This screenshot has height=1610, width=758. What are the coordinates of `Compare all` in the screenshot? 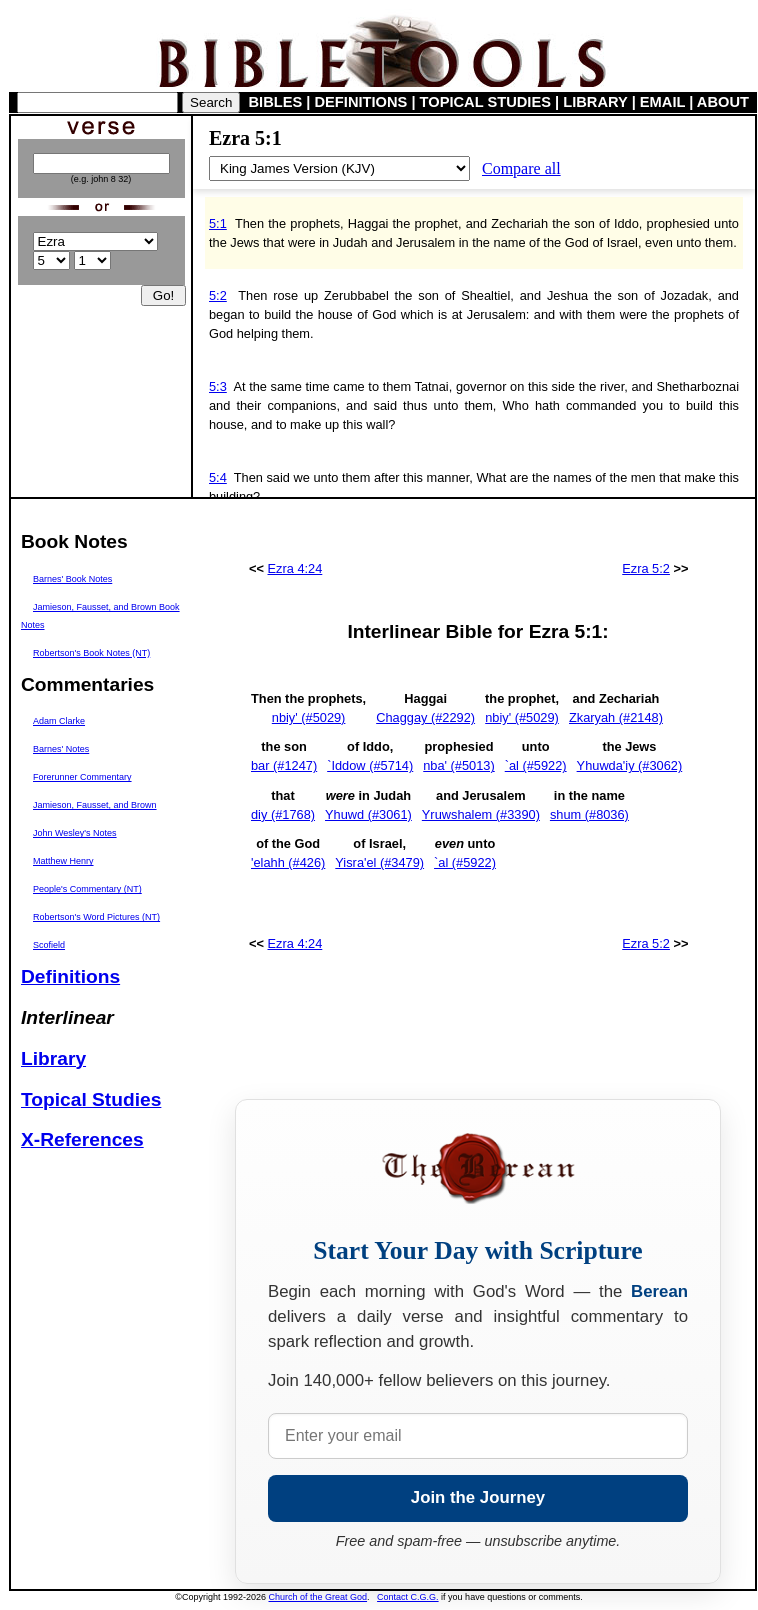 It's located at (521, 168).